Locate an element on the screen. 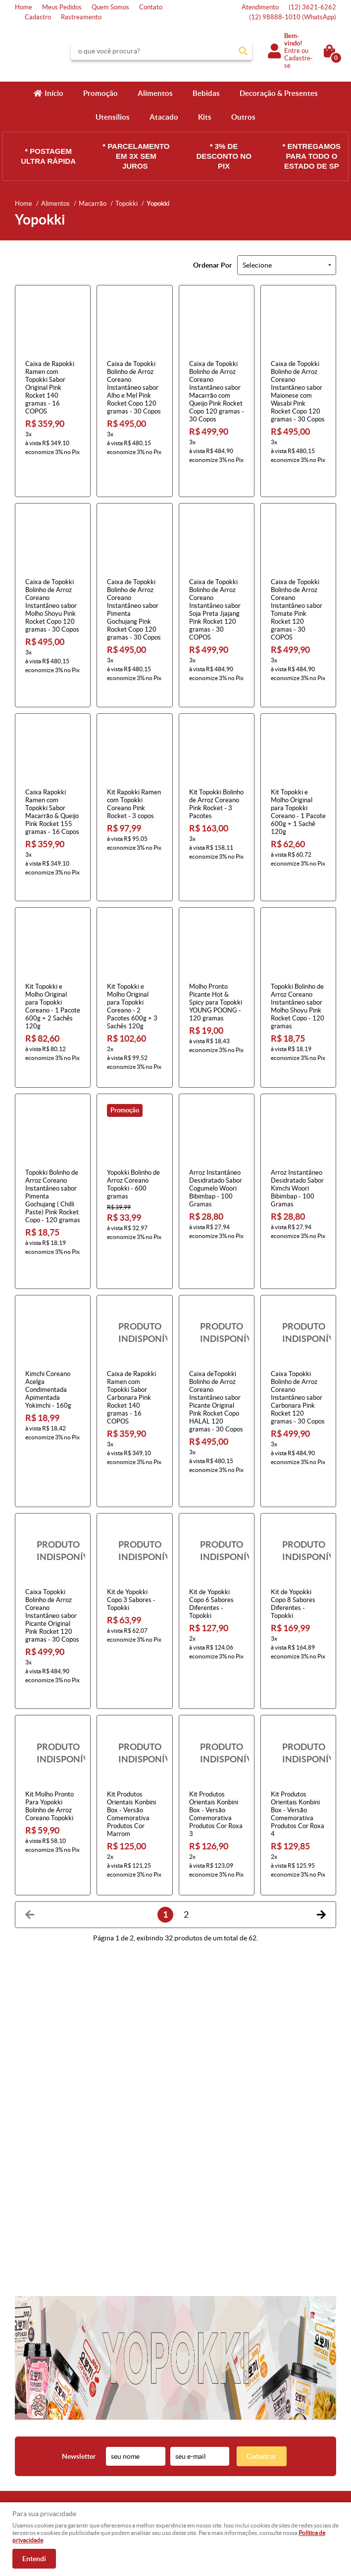 The image size is (351, 2576). Cadastro is located at coordinates (38, 17).